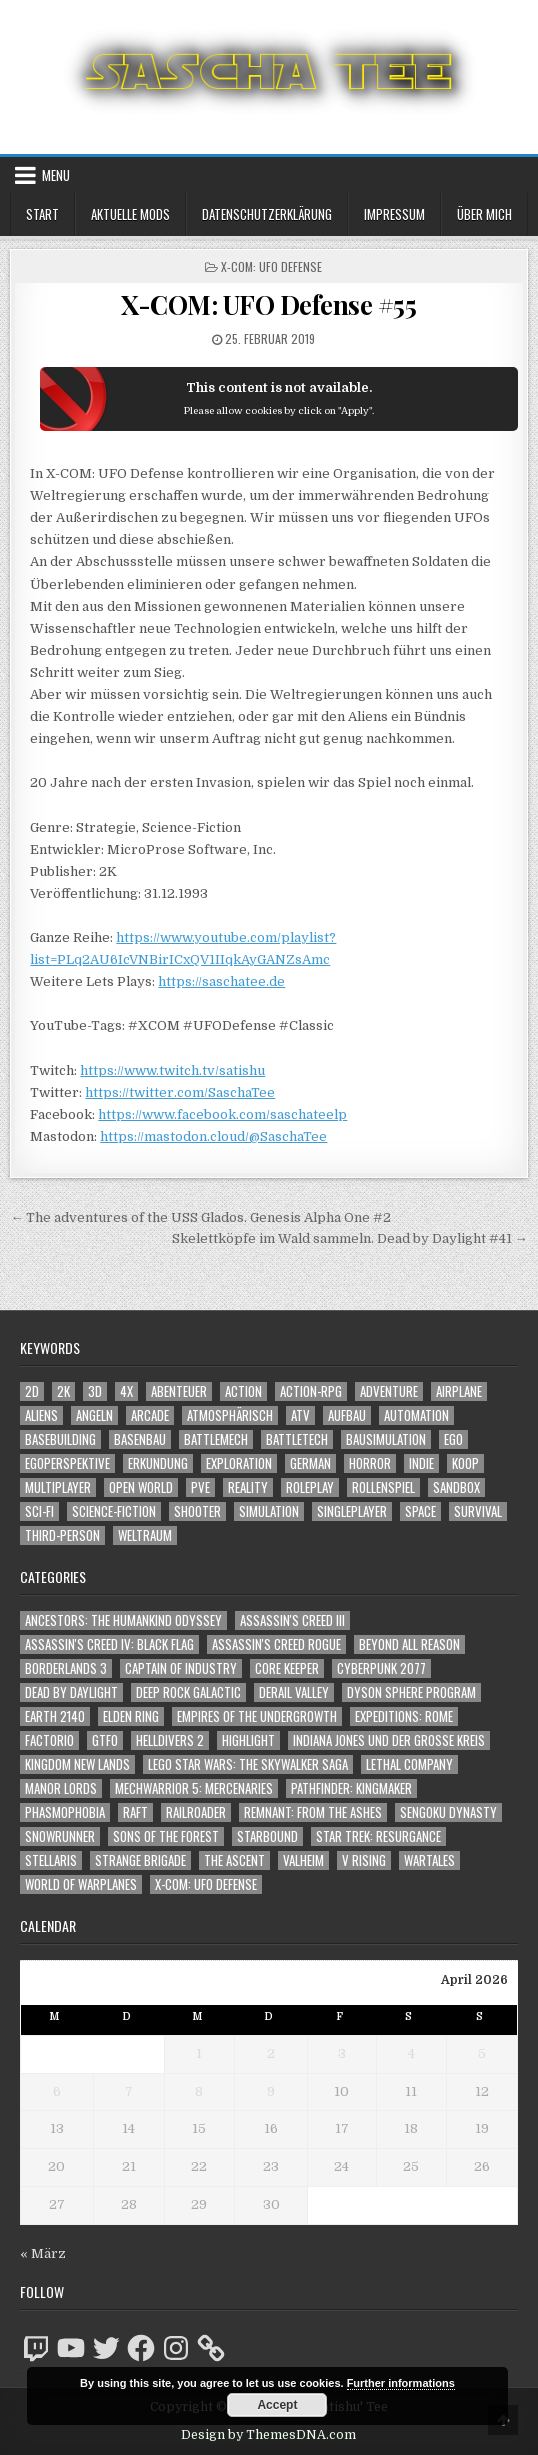  Describe the element at coordinates (145, 1535) in the screenshot. I see `Weltraum [Weltraum (1.437 Einträge)]` at that location.